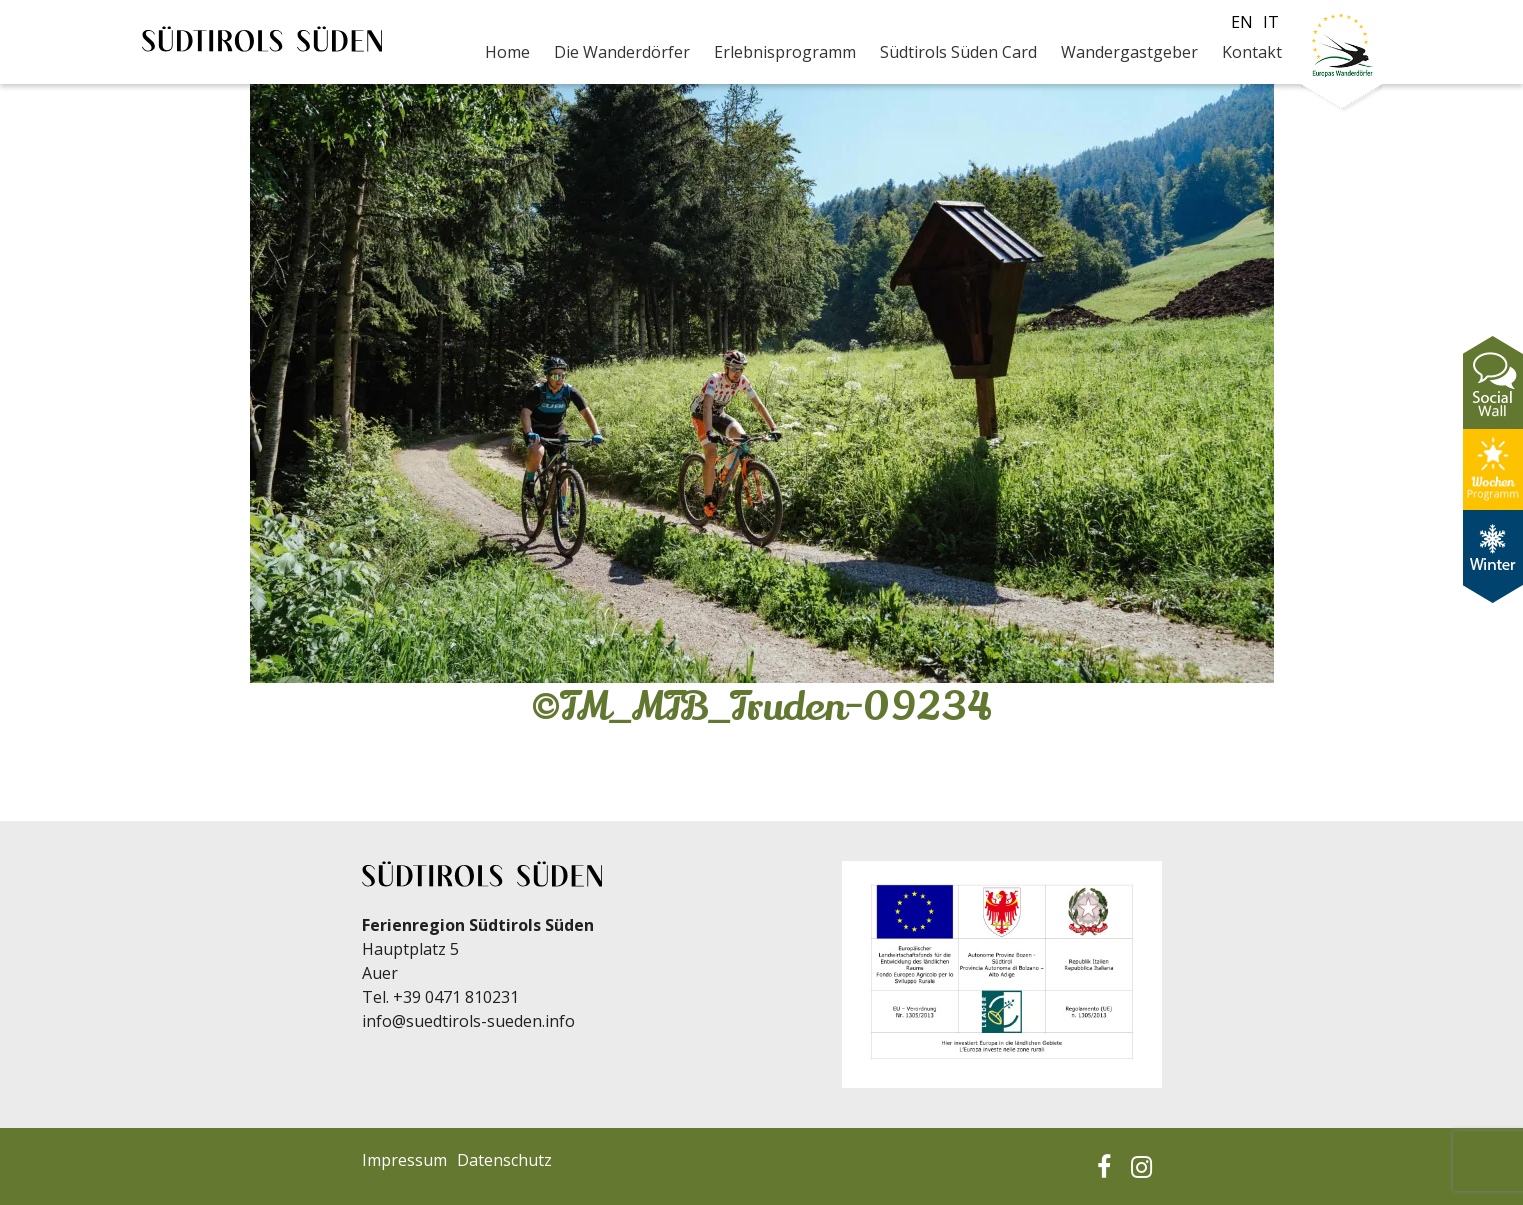 This screenshot has height=1205, width=1523. Describe the element at coordinates (1271, 22) in the screenshot. I see `it` at that location.